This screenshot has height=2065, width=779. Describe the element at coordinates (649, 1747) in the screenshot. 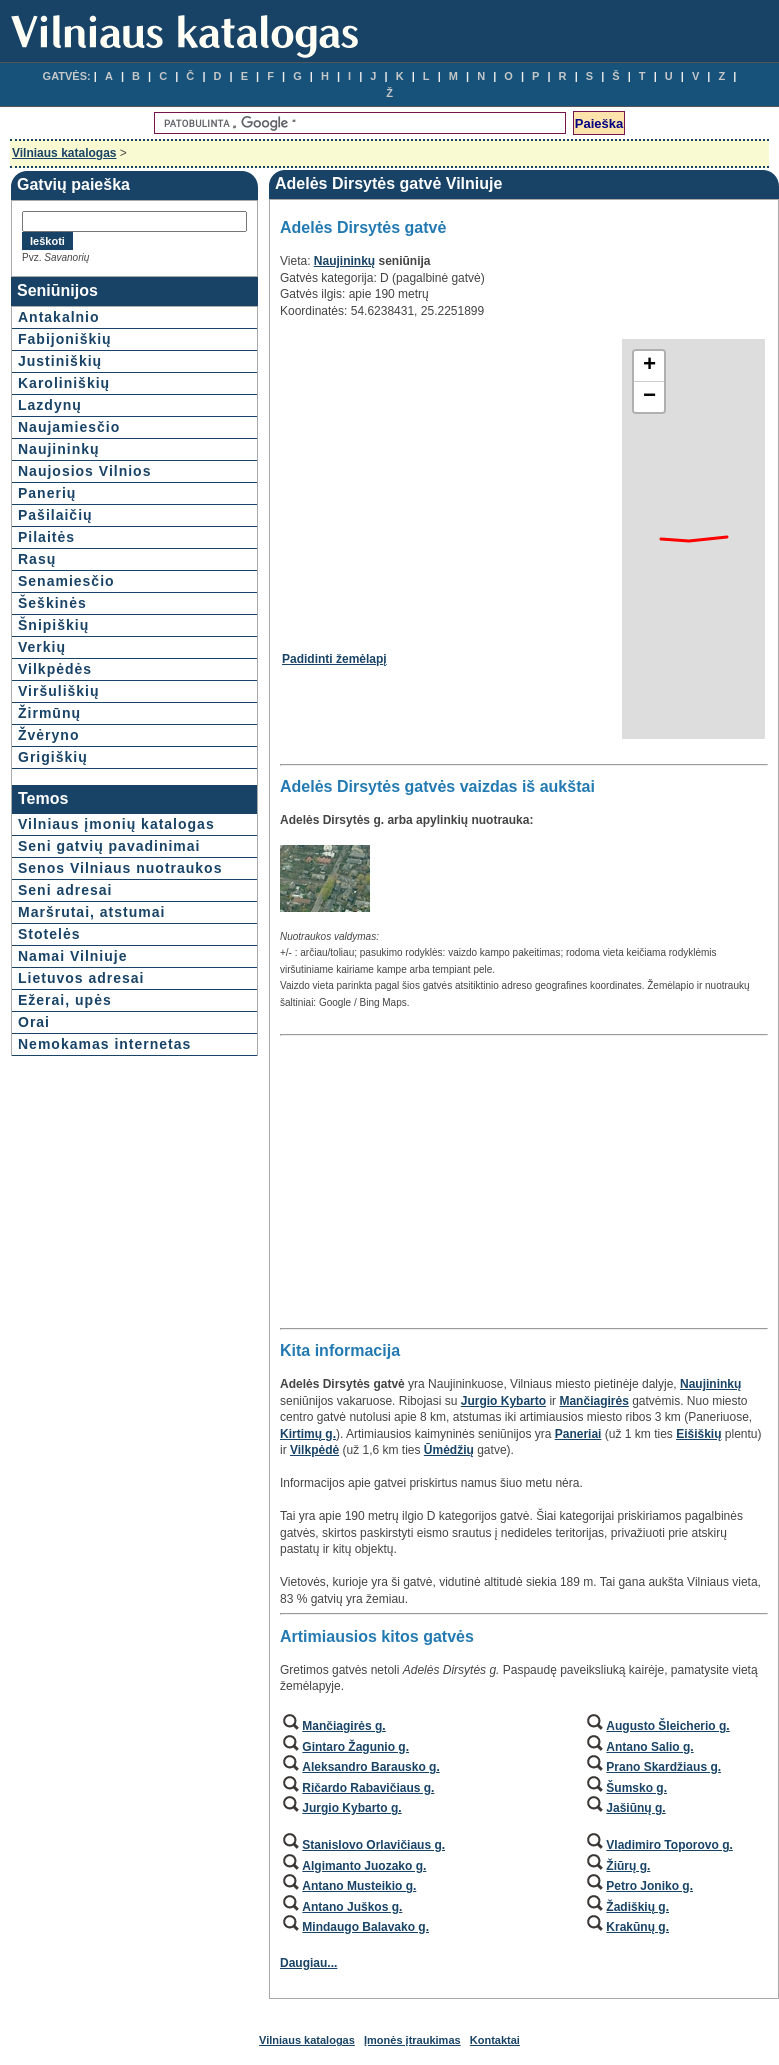

I see `Antano Salio g.` at that location.